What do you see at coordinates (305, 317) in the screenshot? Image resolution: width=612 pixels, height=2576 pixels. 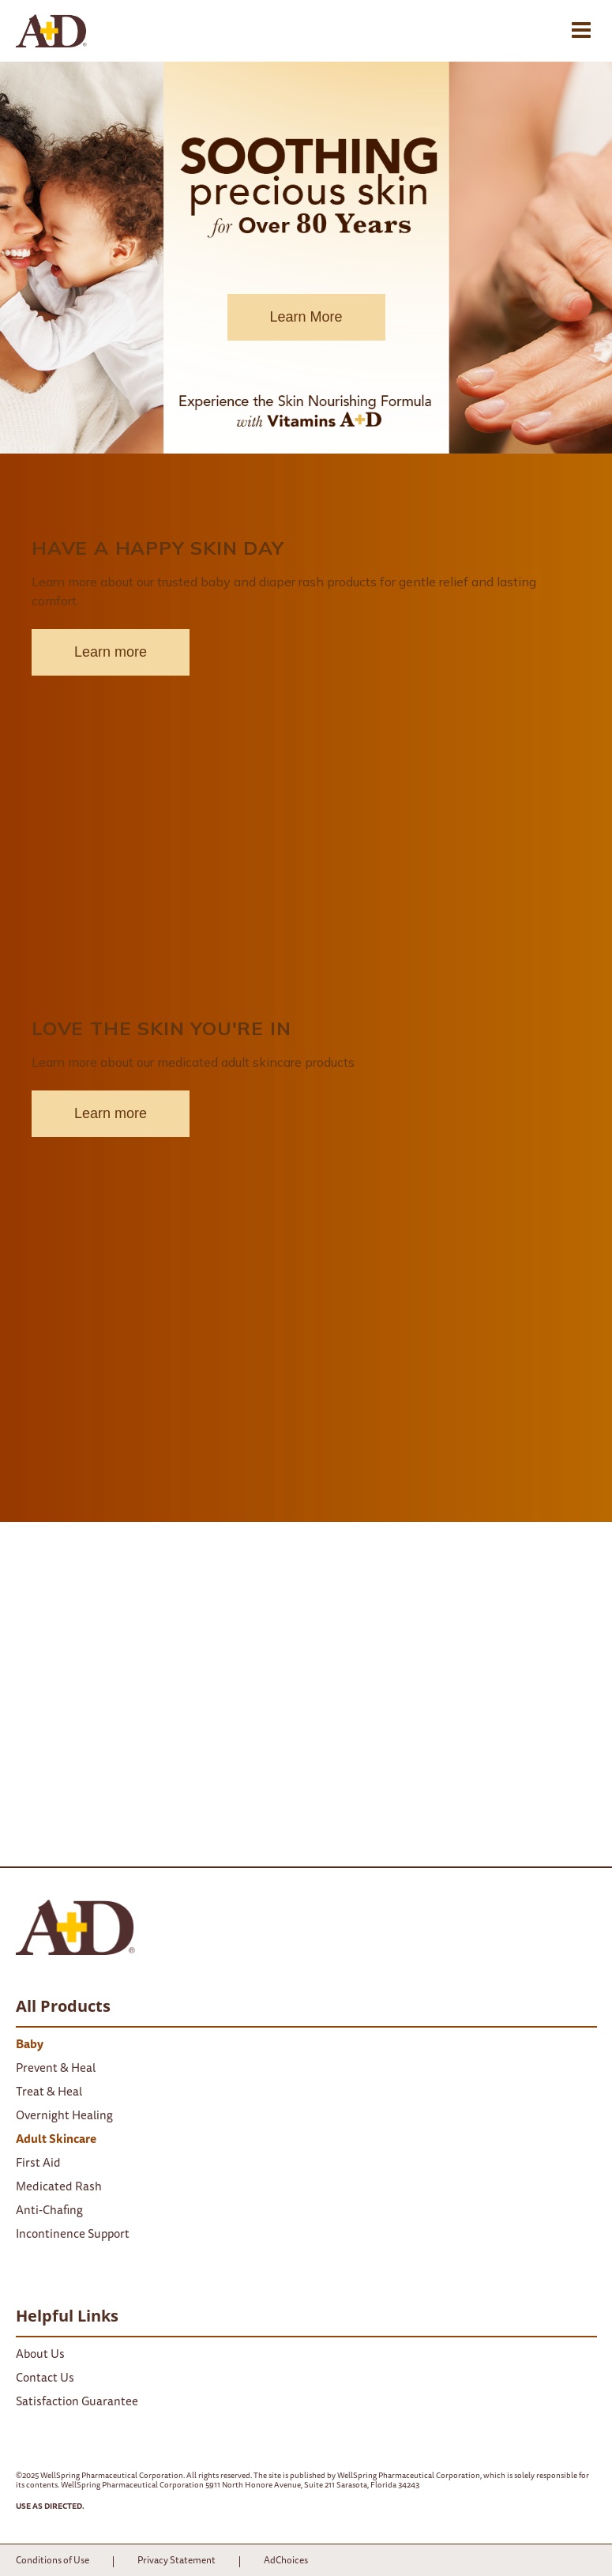 I see `Learn More` at bounding box center [305, 317].